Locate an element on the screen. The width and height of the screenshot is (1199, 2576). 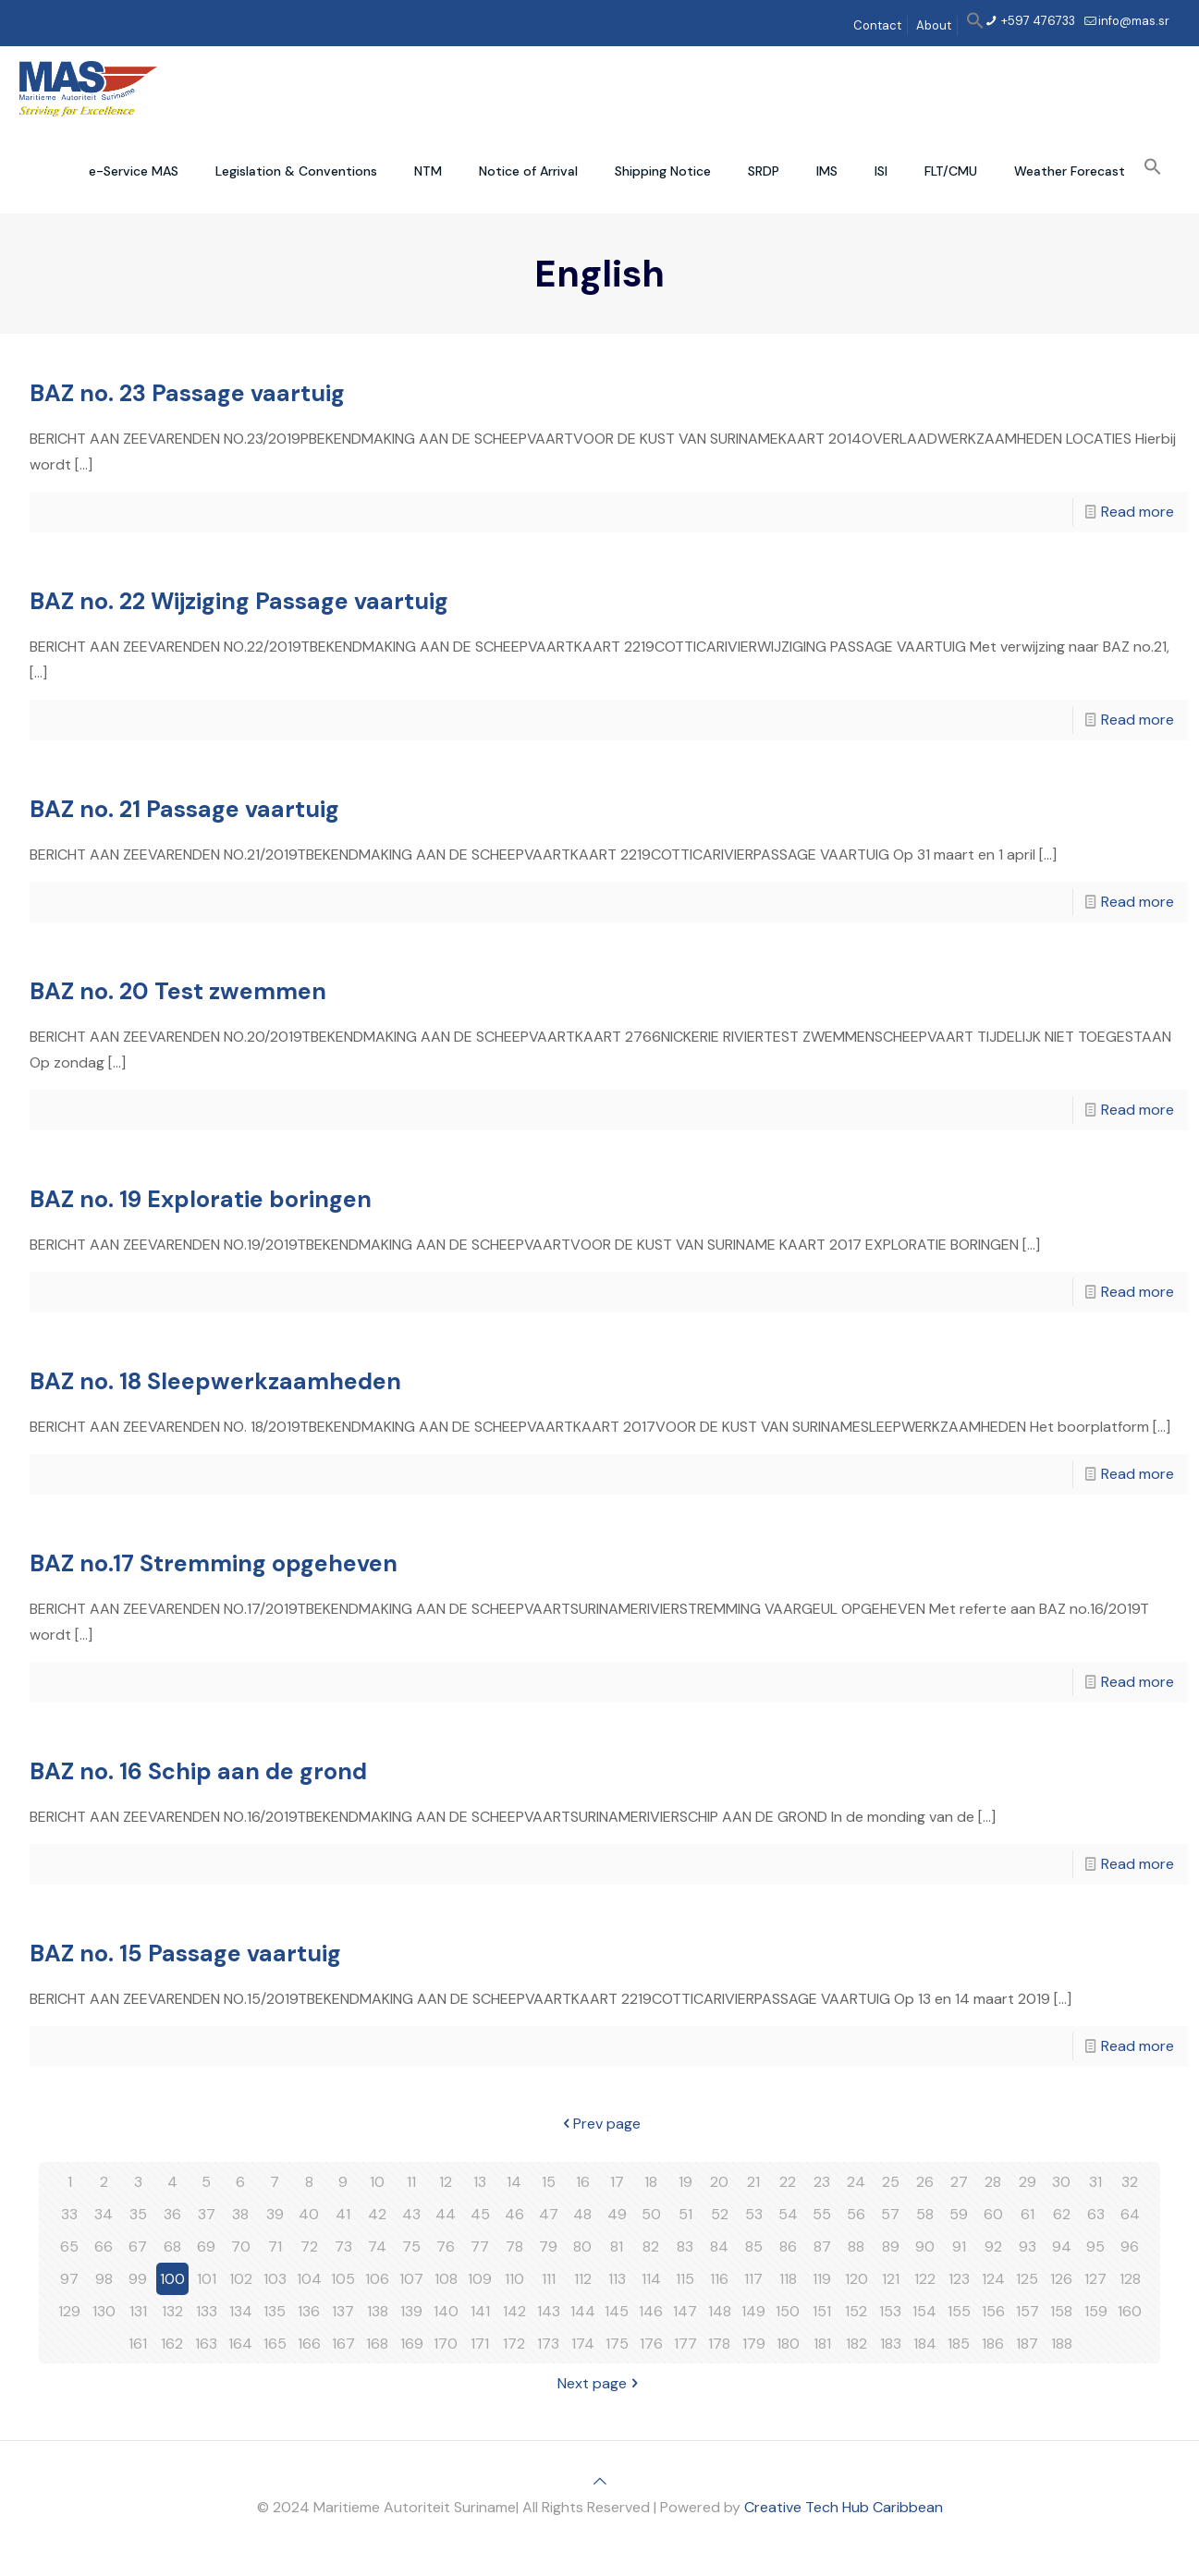
15 is located at coordinates (549, 2181).